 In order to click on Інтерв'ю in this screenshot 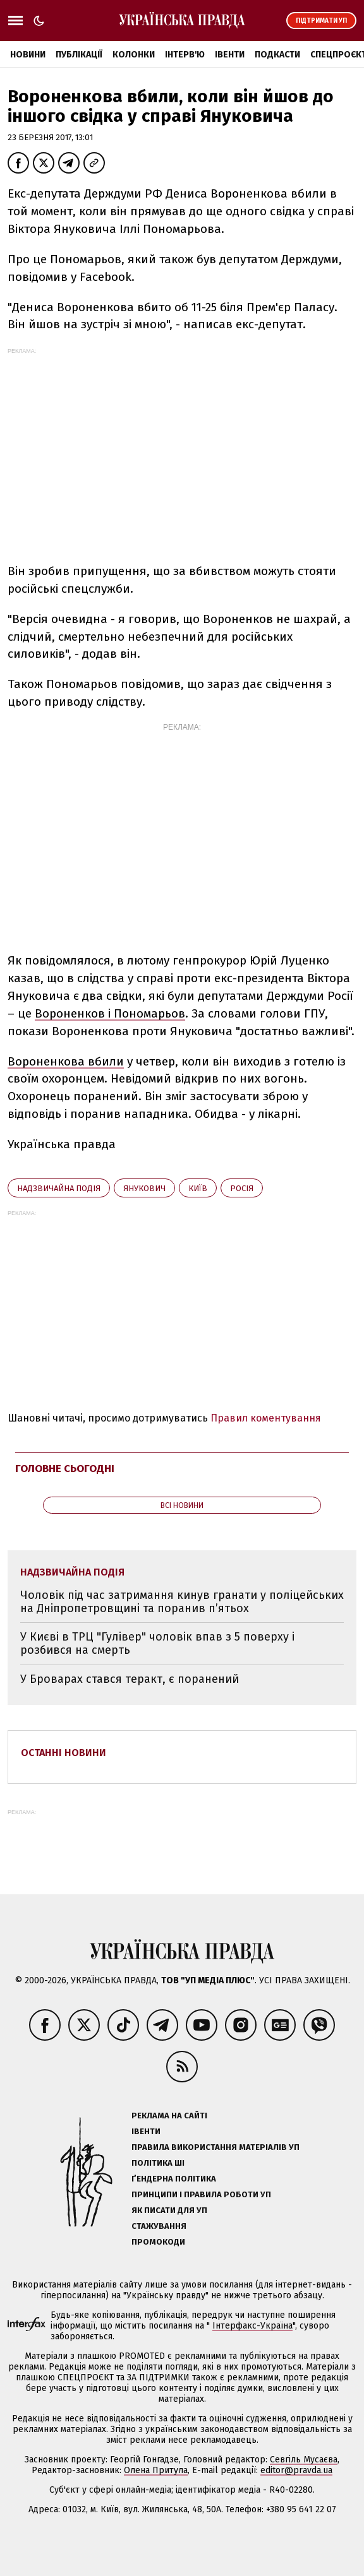, I will do `click(185, 54)`.